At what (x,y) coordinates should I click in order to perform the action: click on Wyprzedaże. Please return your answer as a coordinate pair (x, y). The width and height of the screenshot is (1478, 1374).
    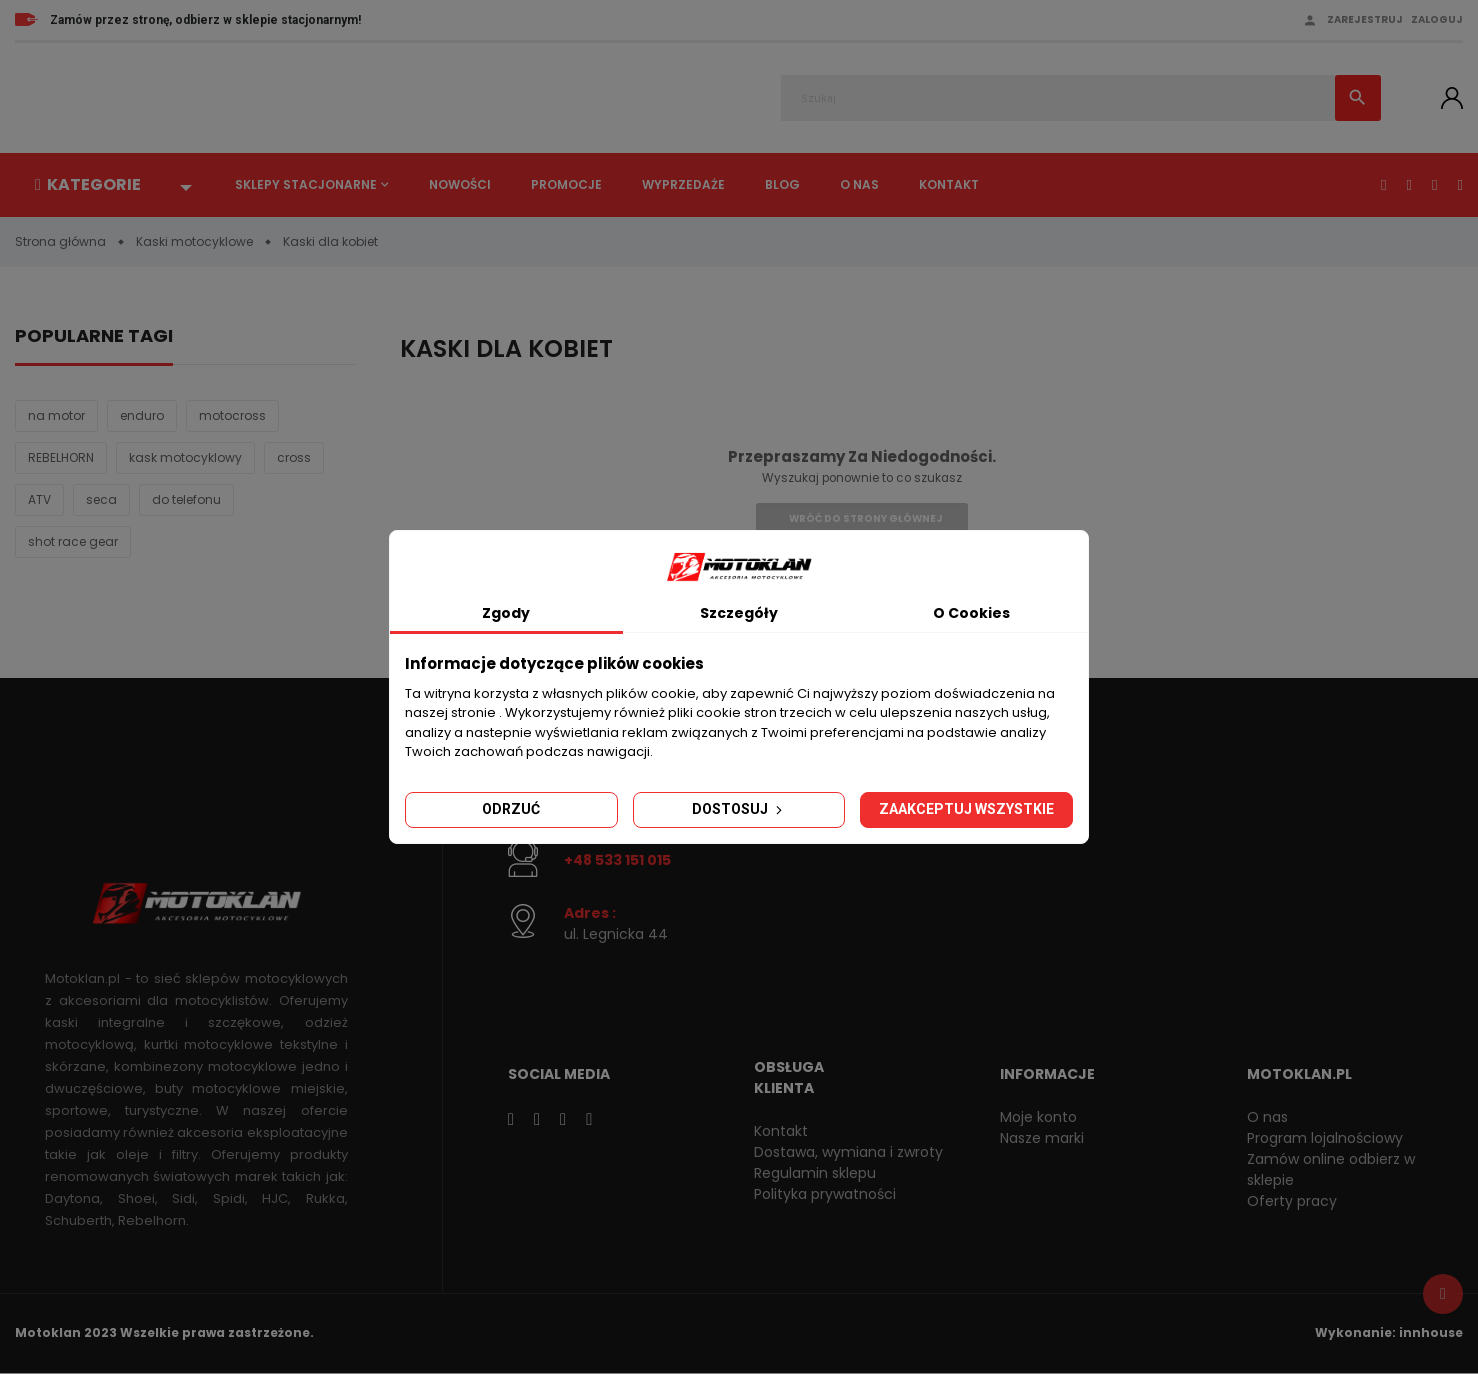
    Looking at the image, I should click on (683, 184).